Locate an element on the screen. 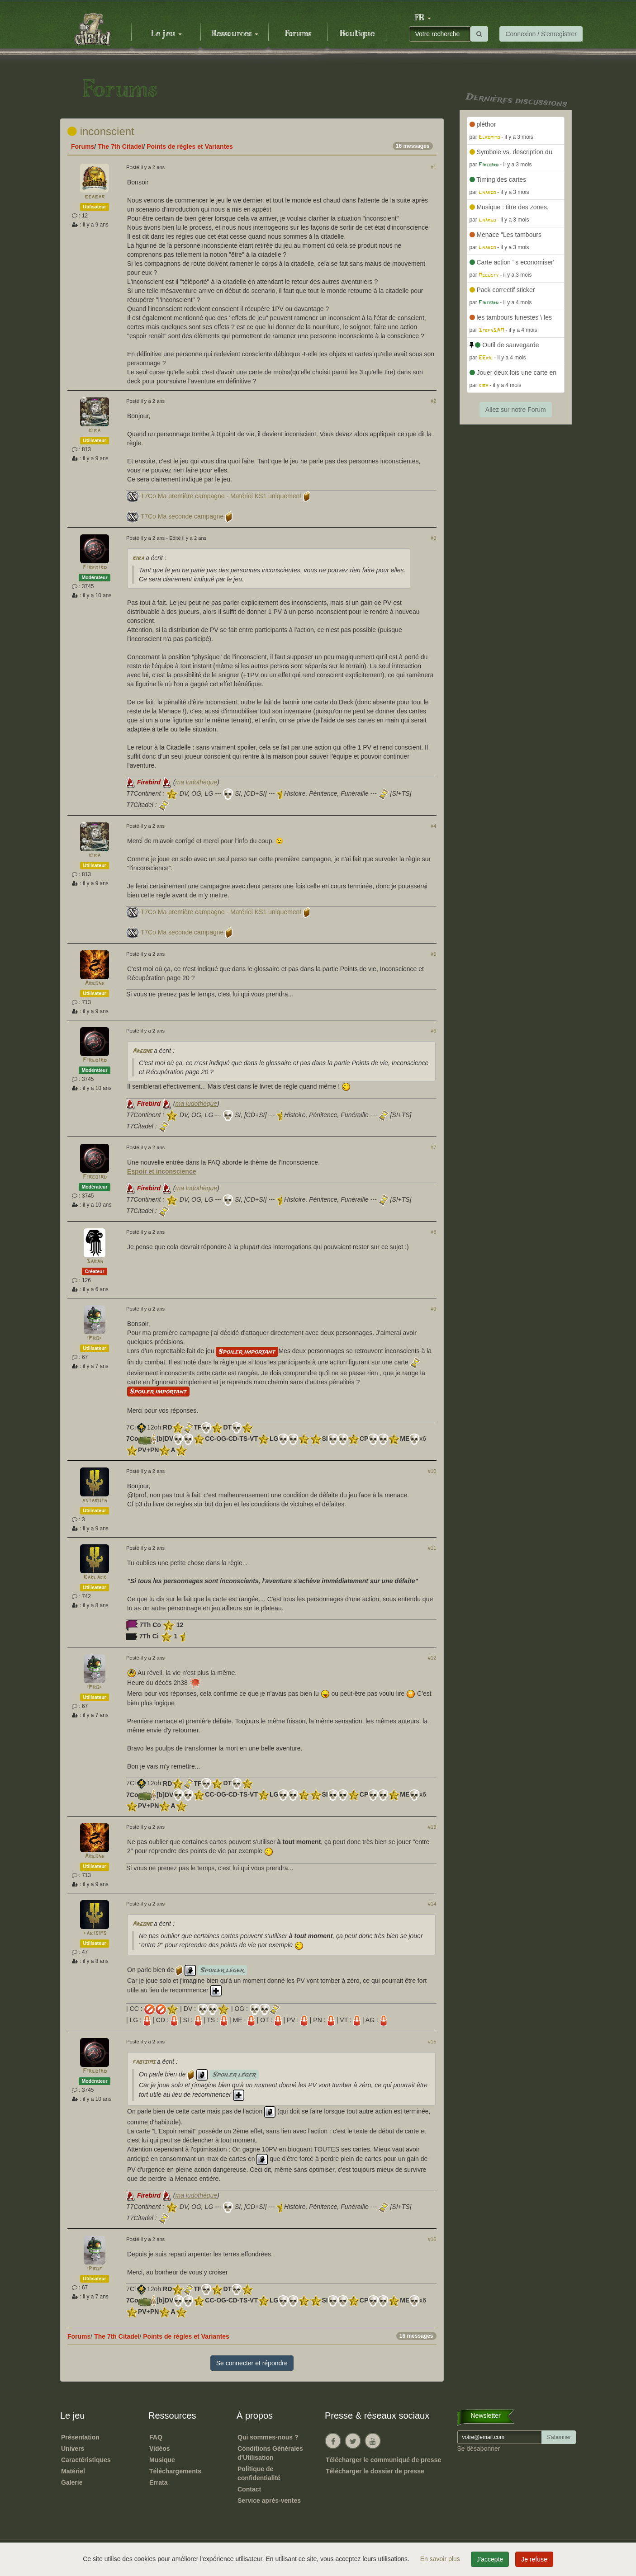  #8 is located at coordinates (433, 1232).